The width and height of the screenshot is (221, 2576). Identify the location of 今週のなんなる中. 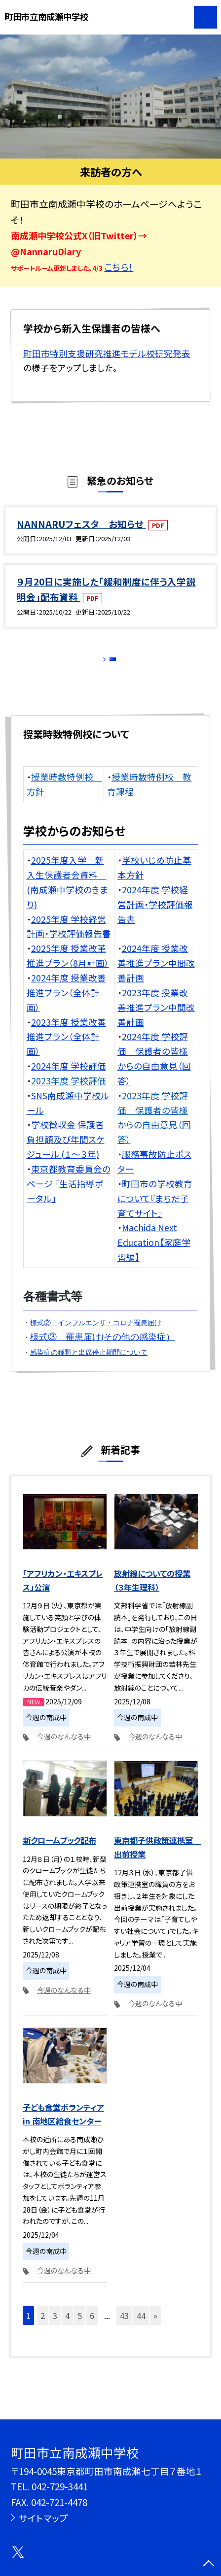
(64, 1749).